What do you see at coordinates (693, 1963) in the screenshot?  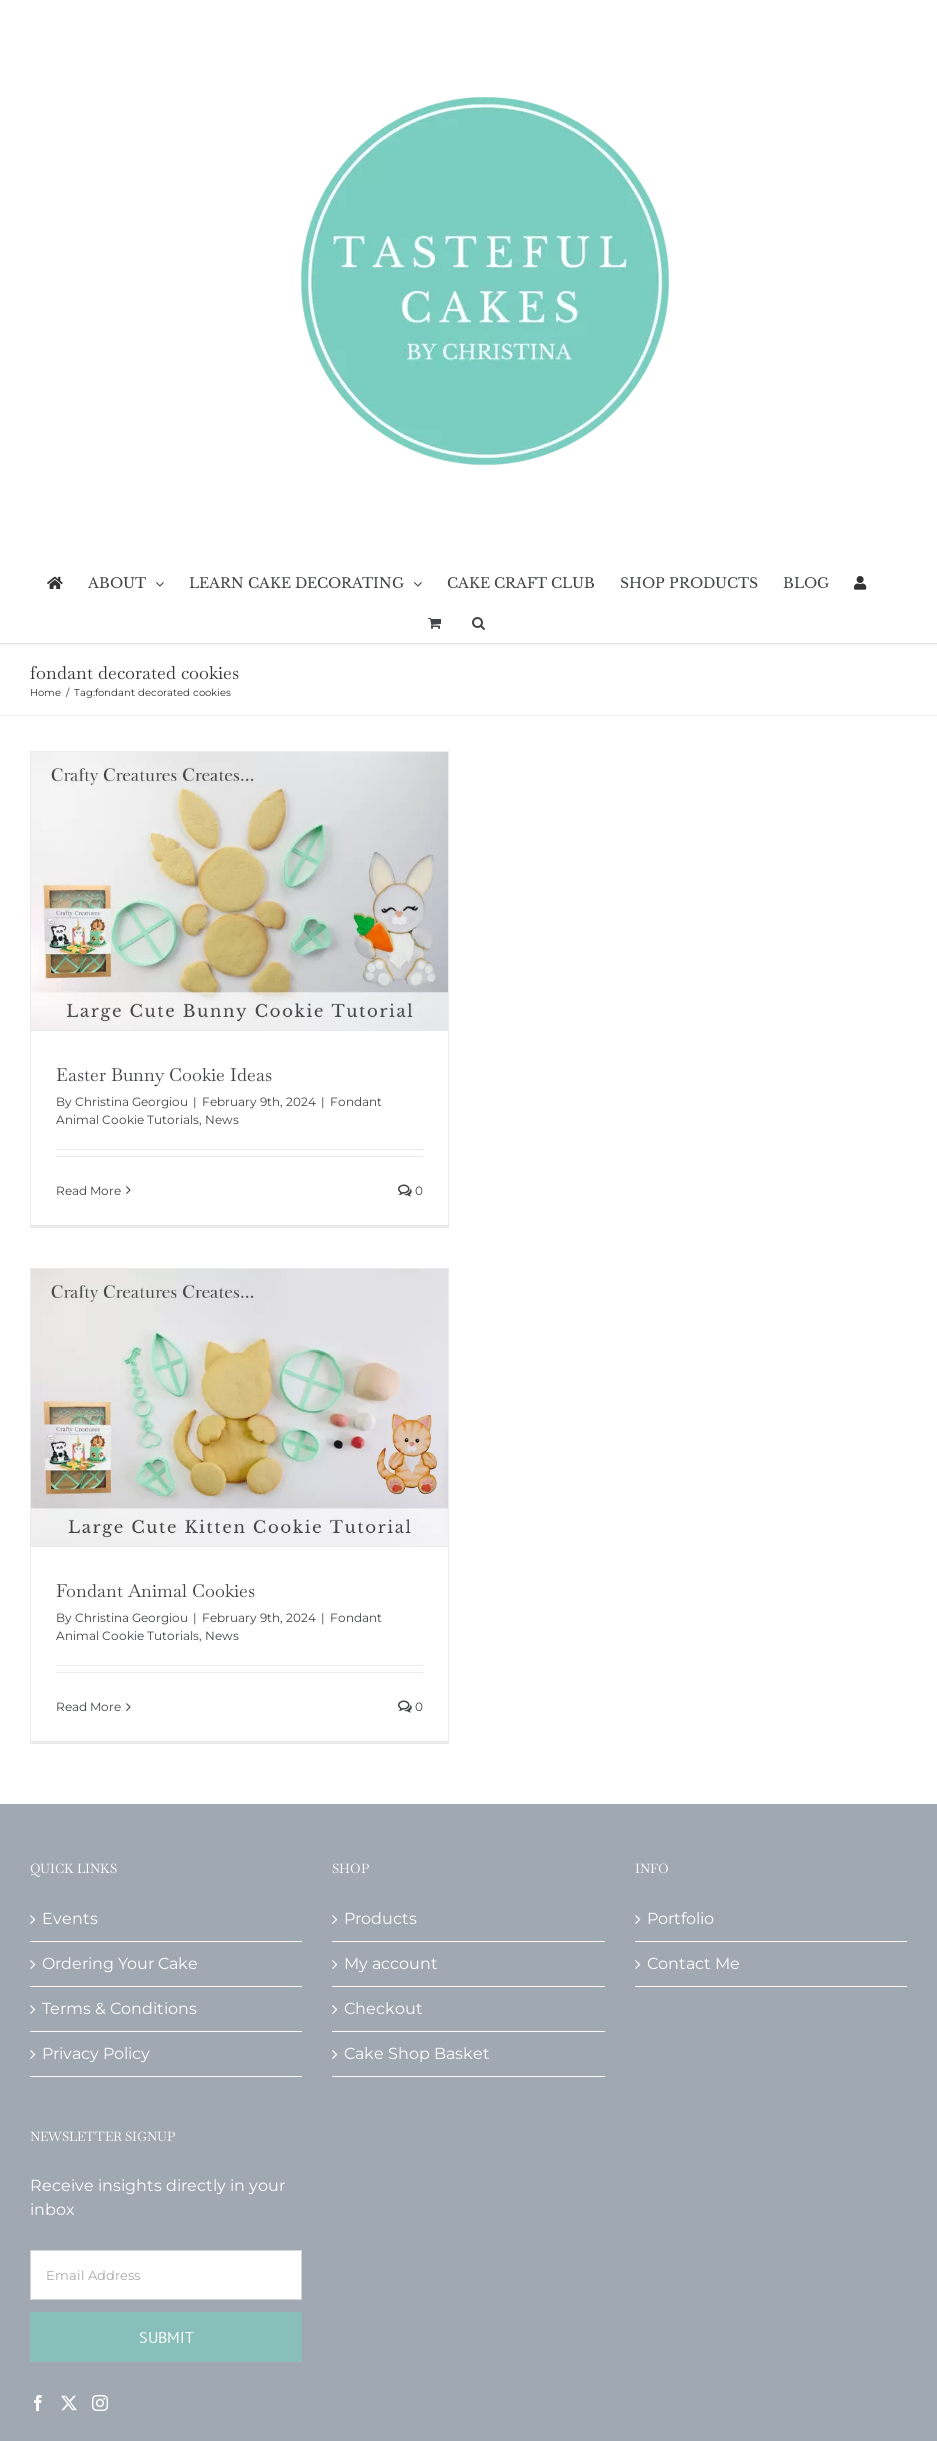 I see `Contact Me` at bounding box center [693, 1963].